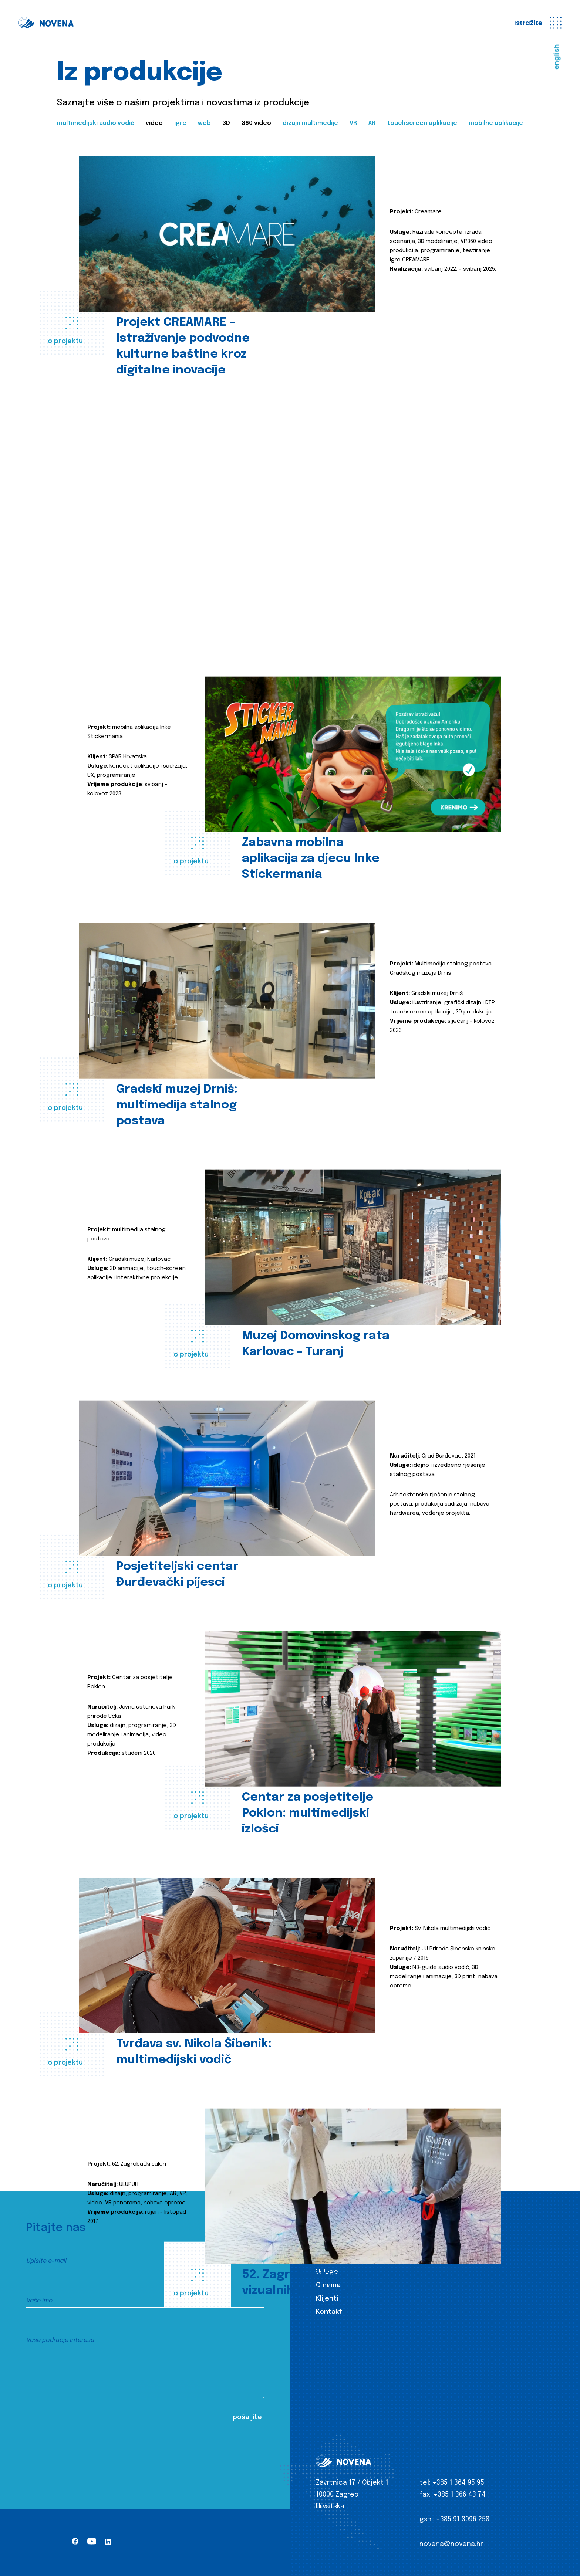 The height and width of the screenshot is (2576, 580). What do you see at coordinates (204, 123) in the screenshot?
I see `web` at bounding box center [204, 123].